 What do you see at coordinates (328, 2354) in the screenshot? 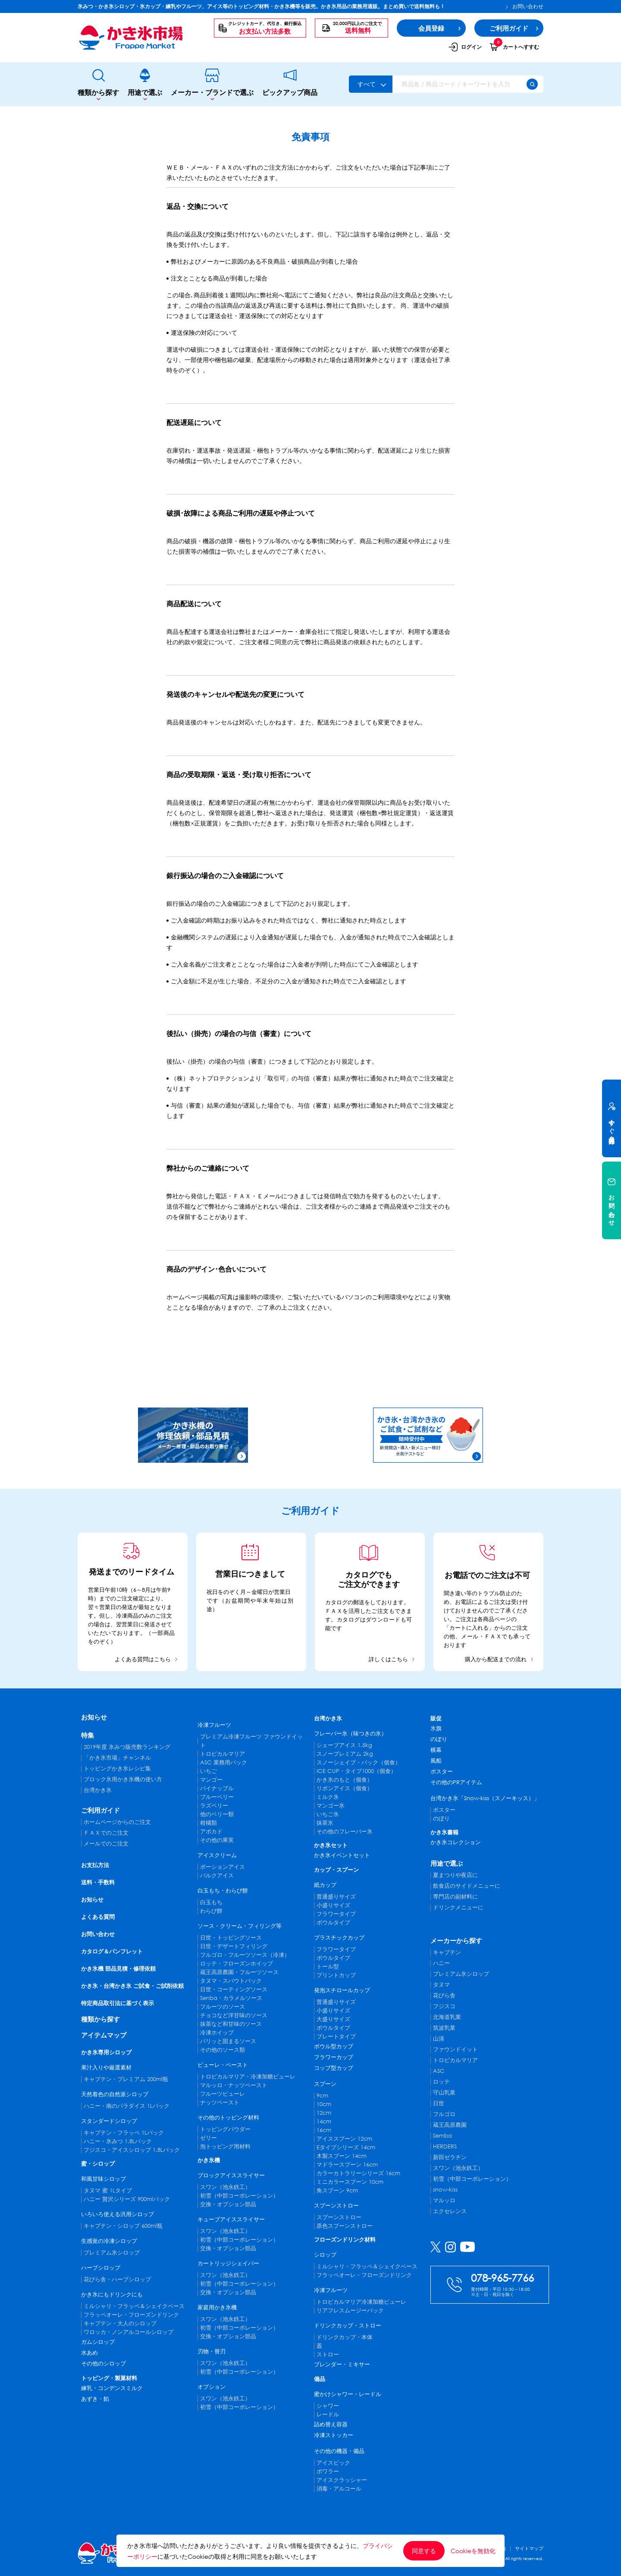
I see `ストロー` at bounding box center [328, 2354].